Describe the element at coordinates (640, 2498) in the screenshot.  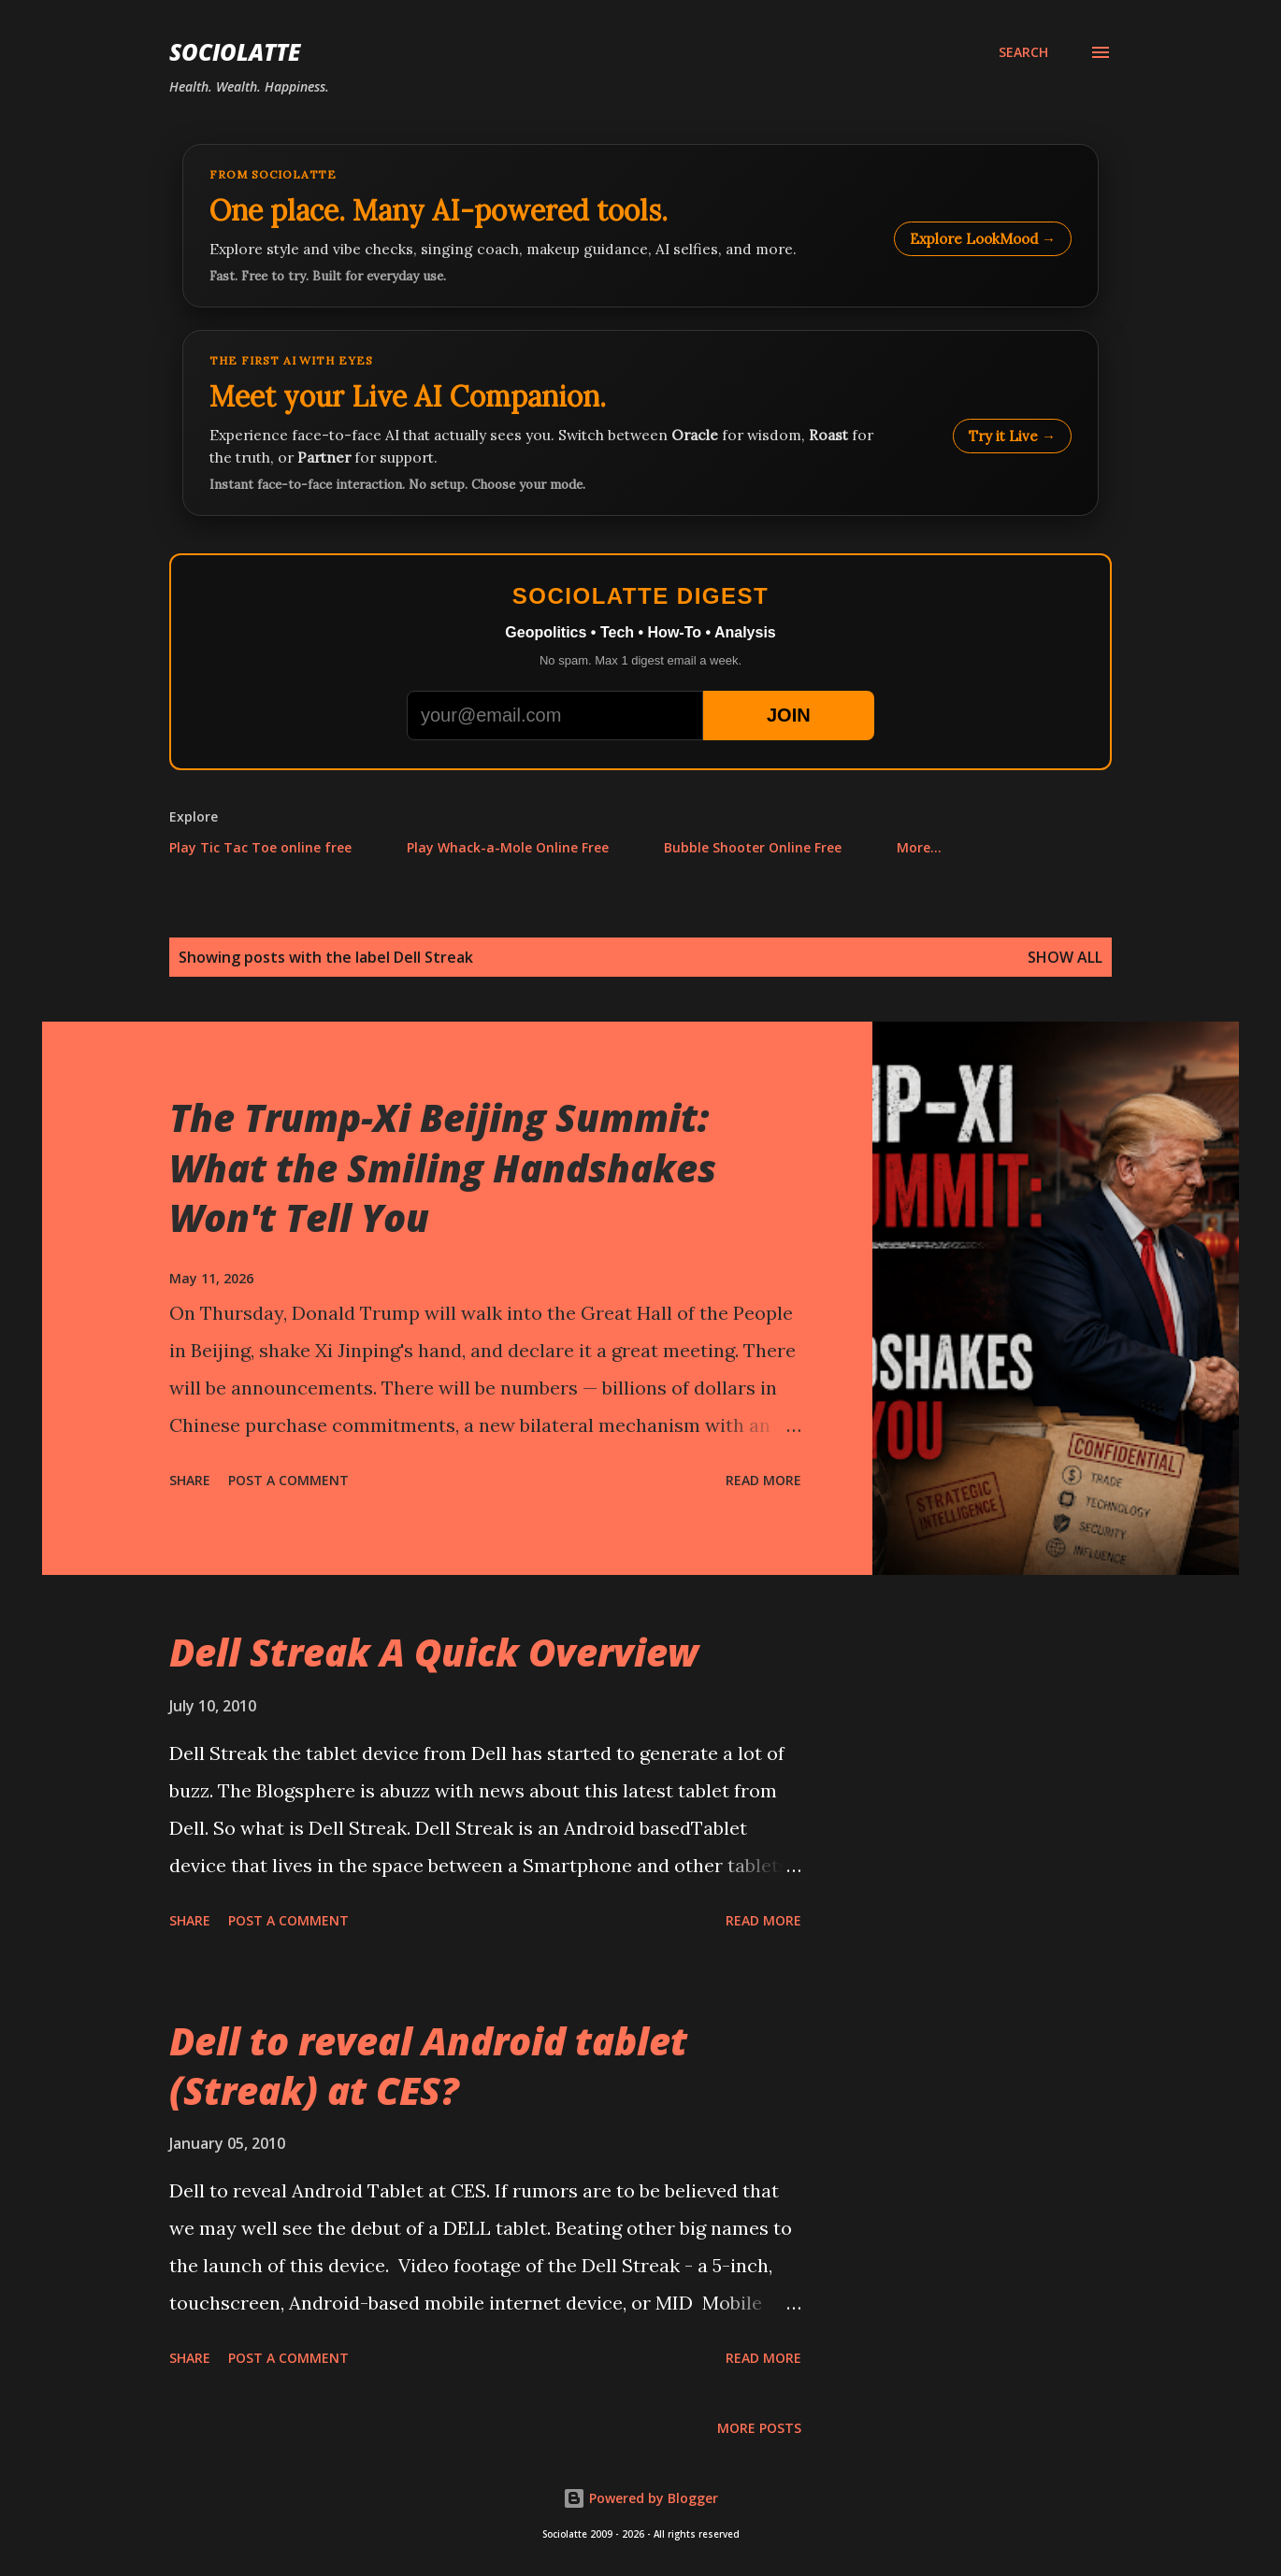
I see `Powered by Blogger` at that location.